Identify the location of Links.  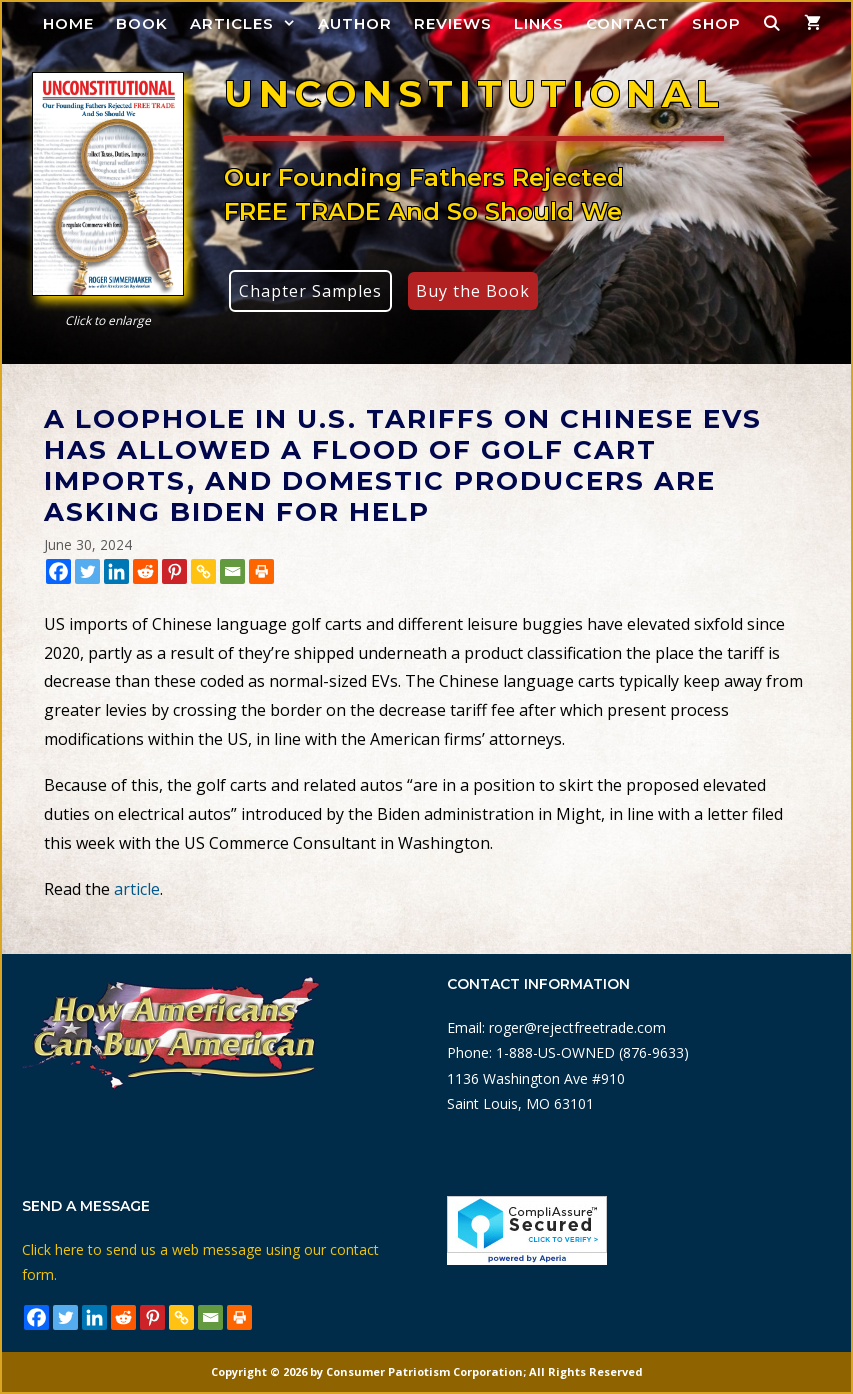
(539, 23).